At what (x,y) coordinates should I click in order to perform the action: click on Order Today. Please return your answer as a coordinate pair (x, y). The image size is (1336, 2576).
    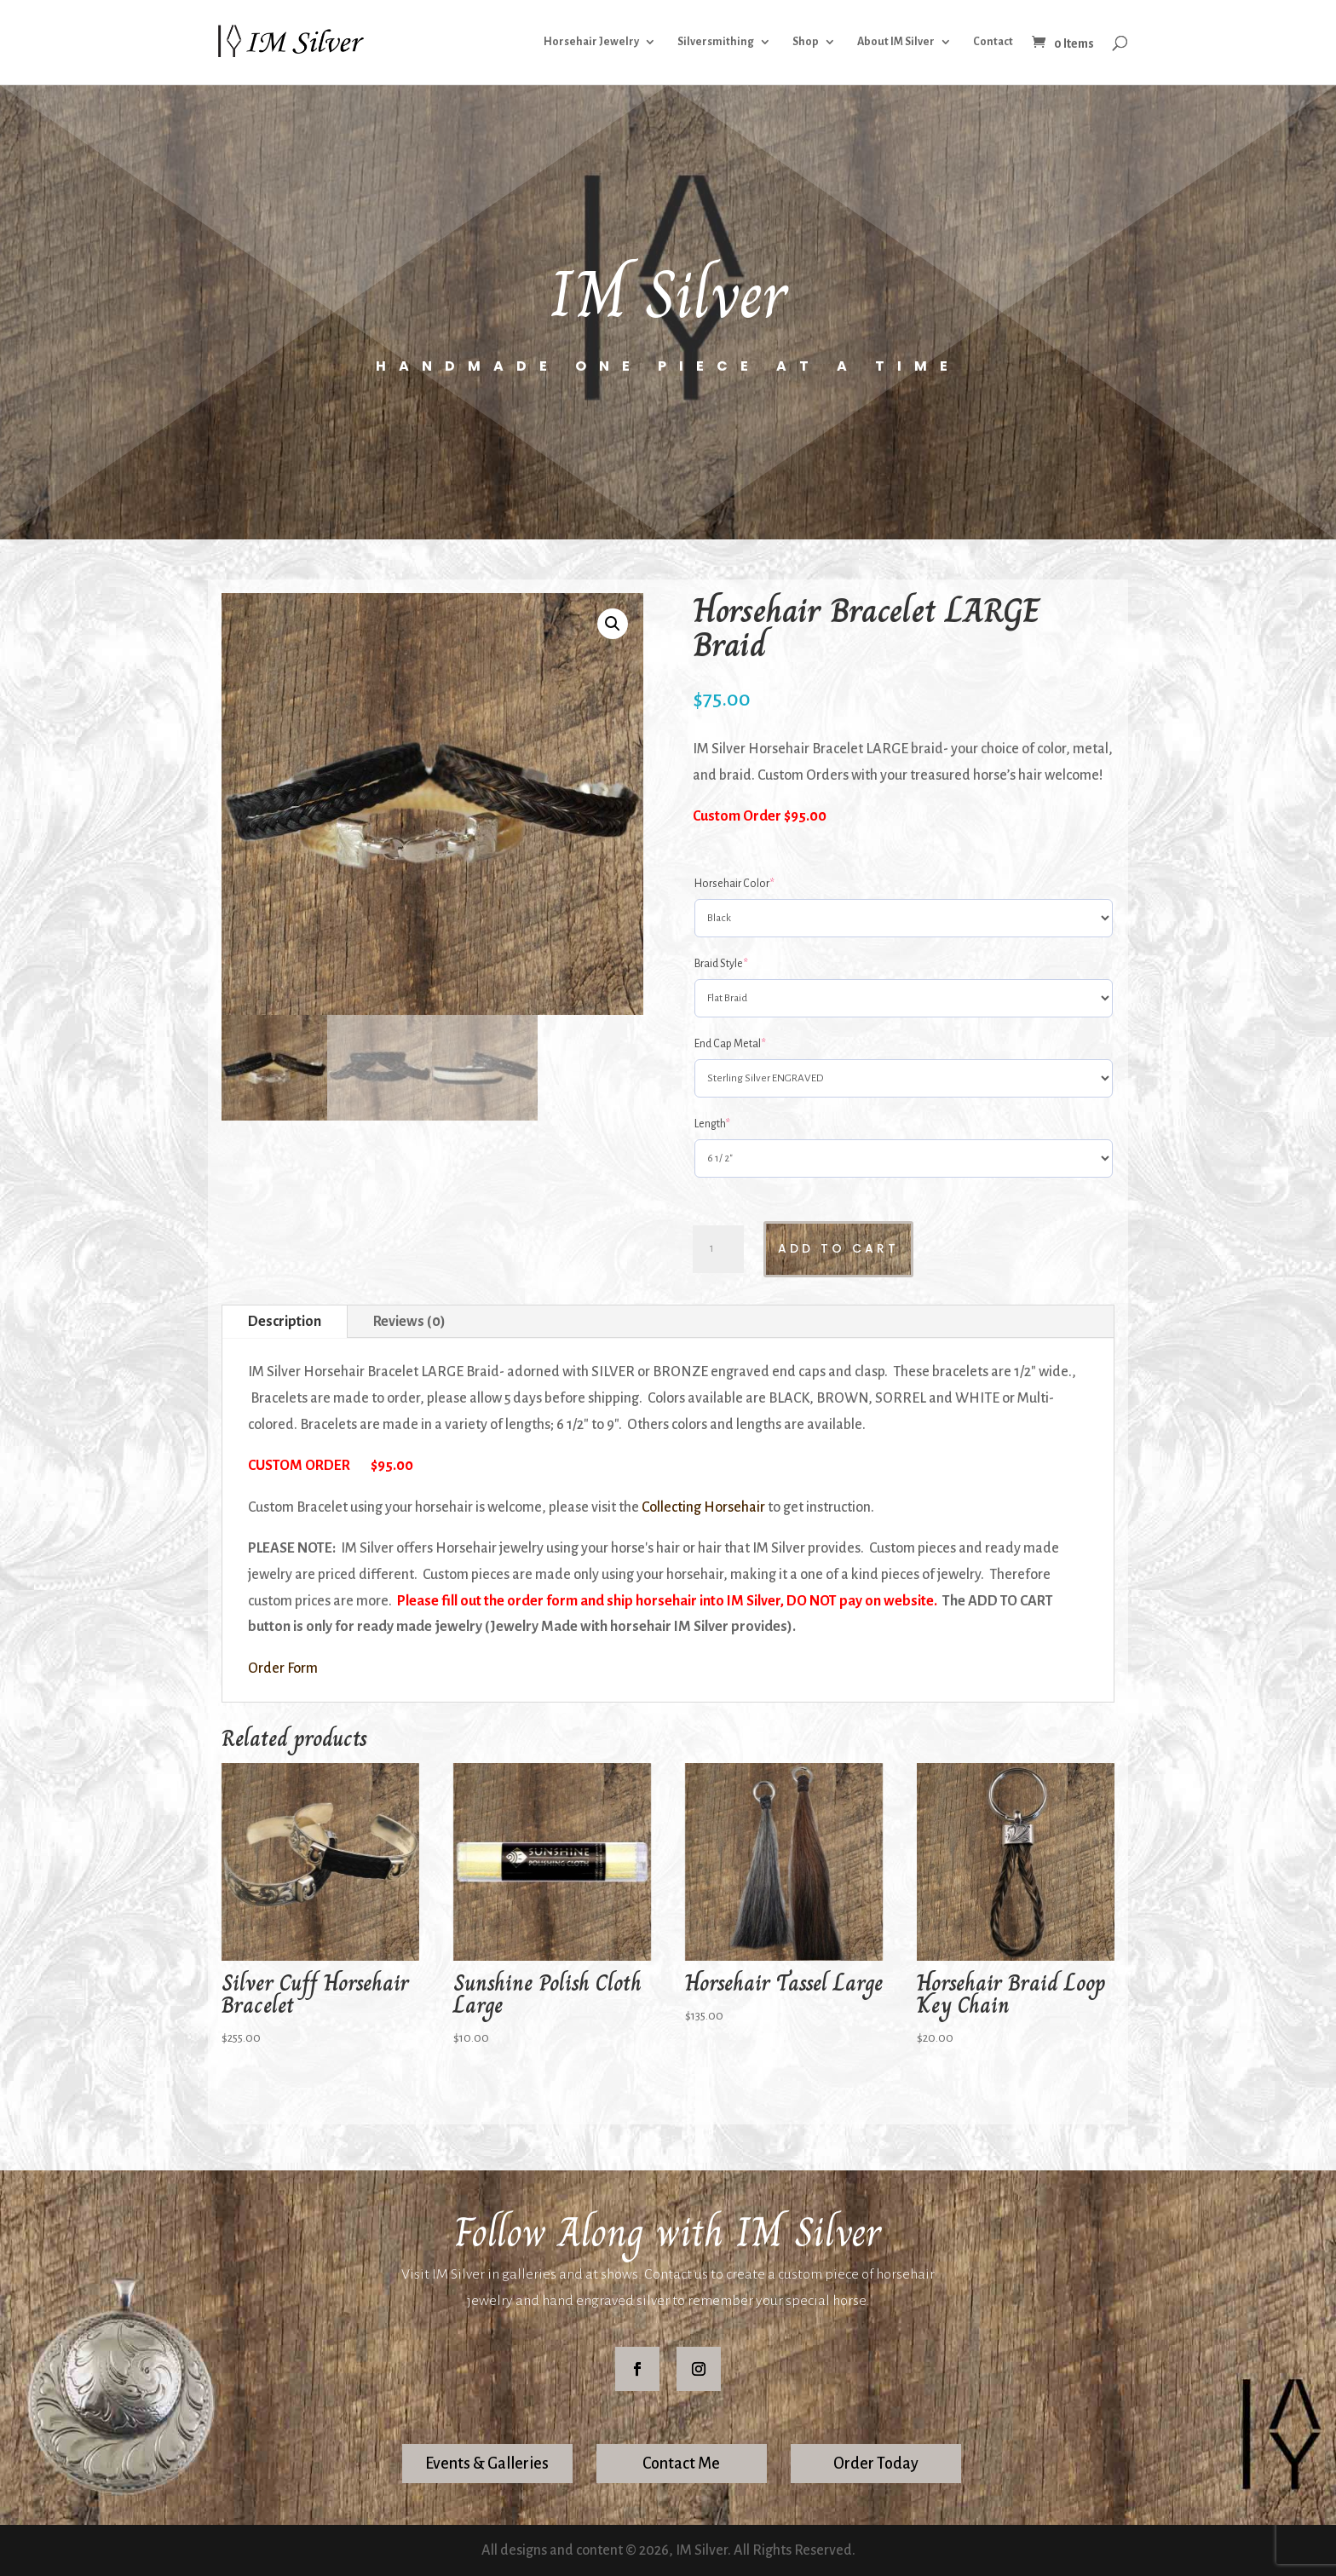
    Looking at the image, I should click on (875, 2463).